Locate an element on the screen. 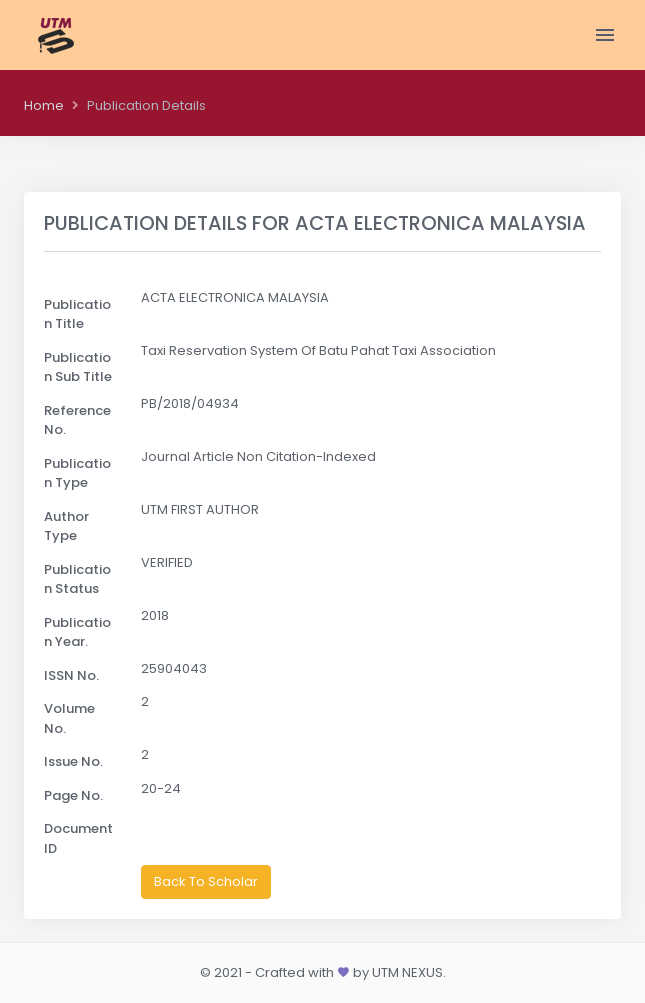  Publication Year. is located at coordinates (77, 632).